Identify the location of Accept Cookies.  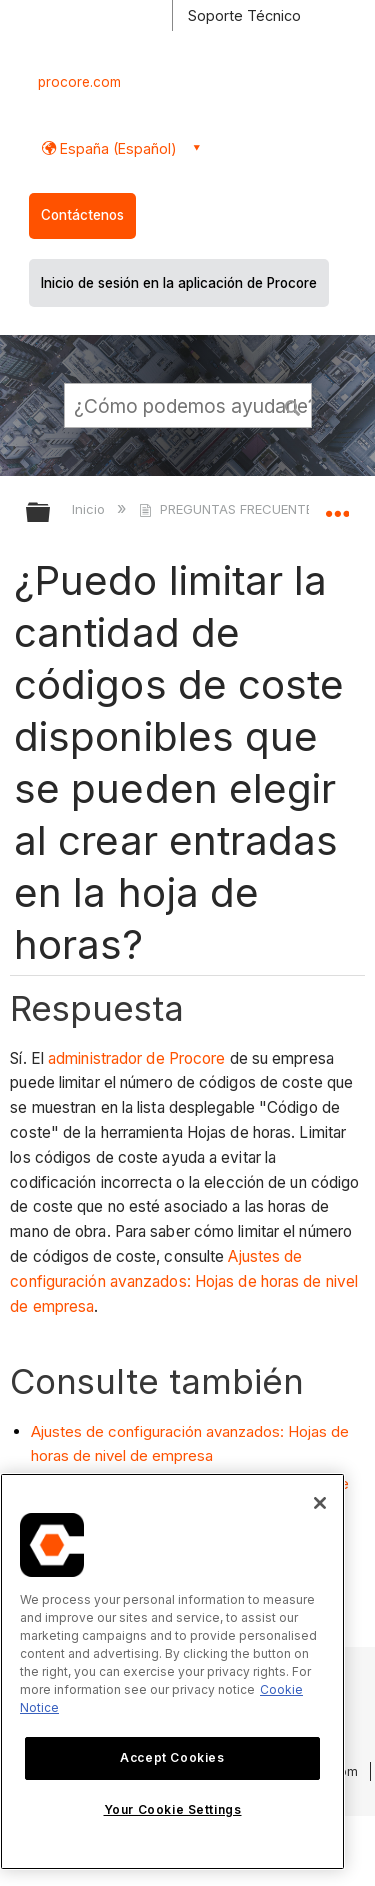
(172, 1757).